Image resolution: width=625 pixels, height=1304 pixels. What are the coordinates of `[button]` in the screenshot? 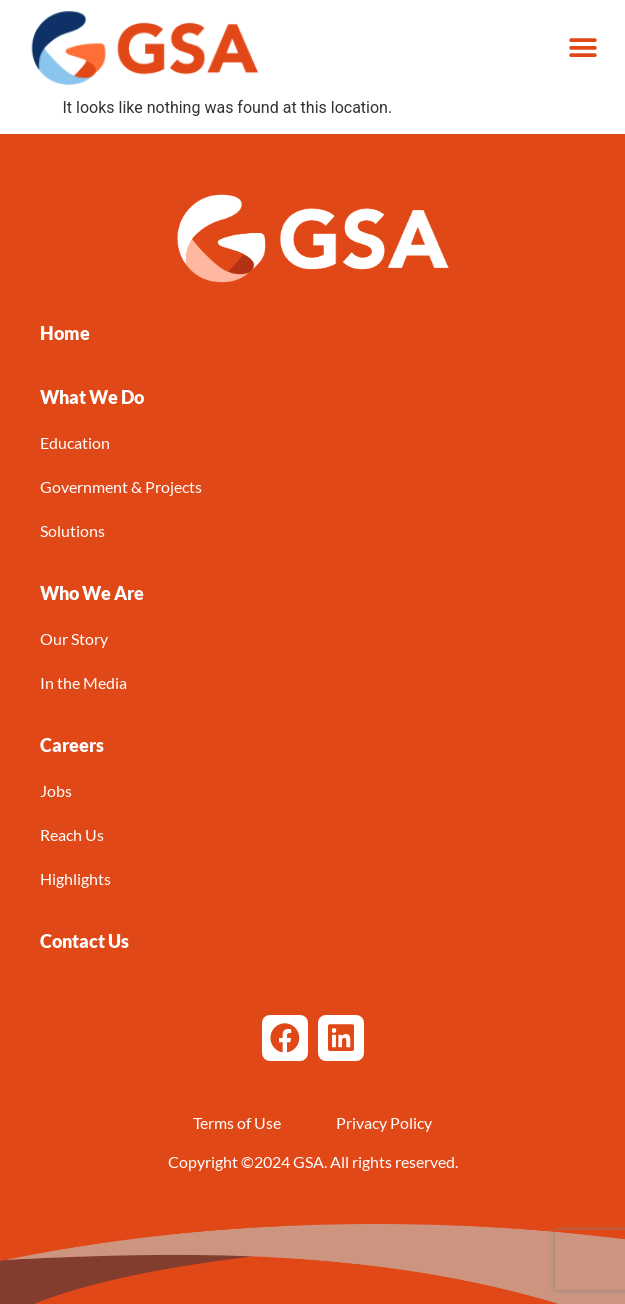 It's located at (582, 47).